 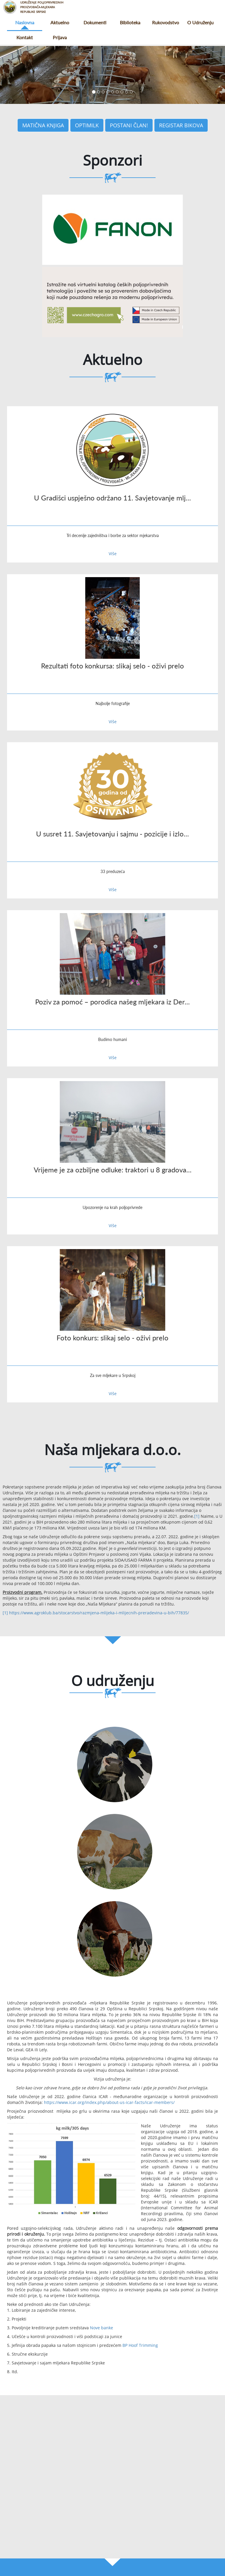 I want to click on Kontakt, so click(x=24, y=37).